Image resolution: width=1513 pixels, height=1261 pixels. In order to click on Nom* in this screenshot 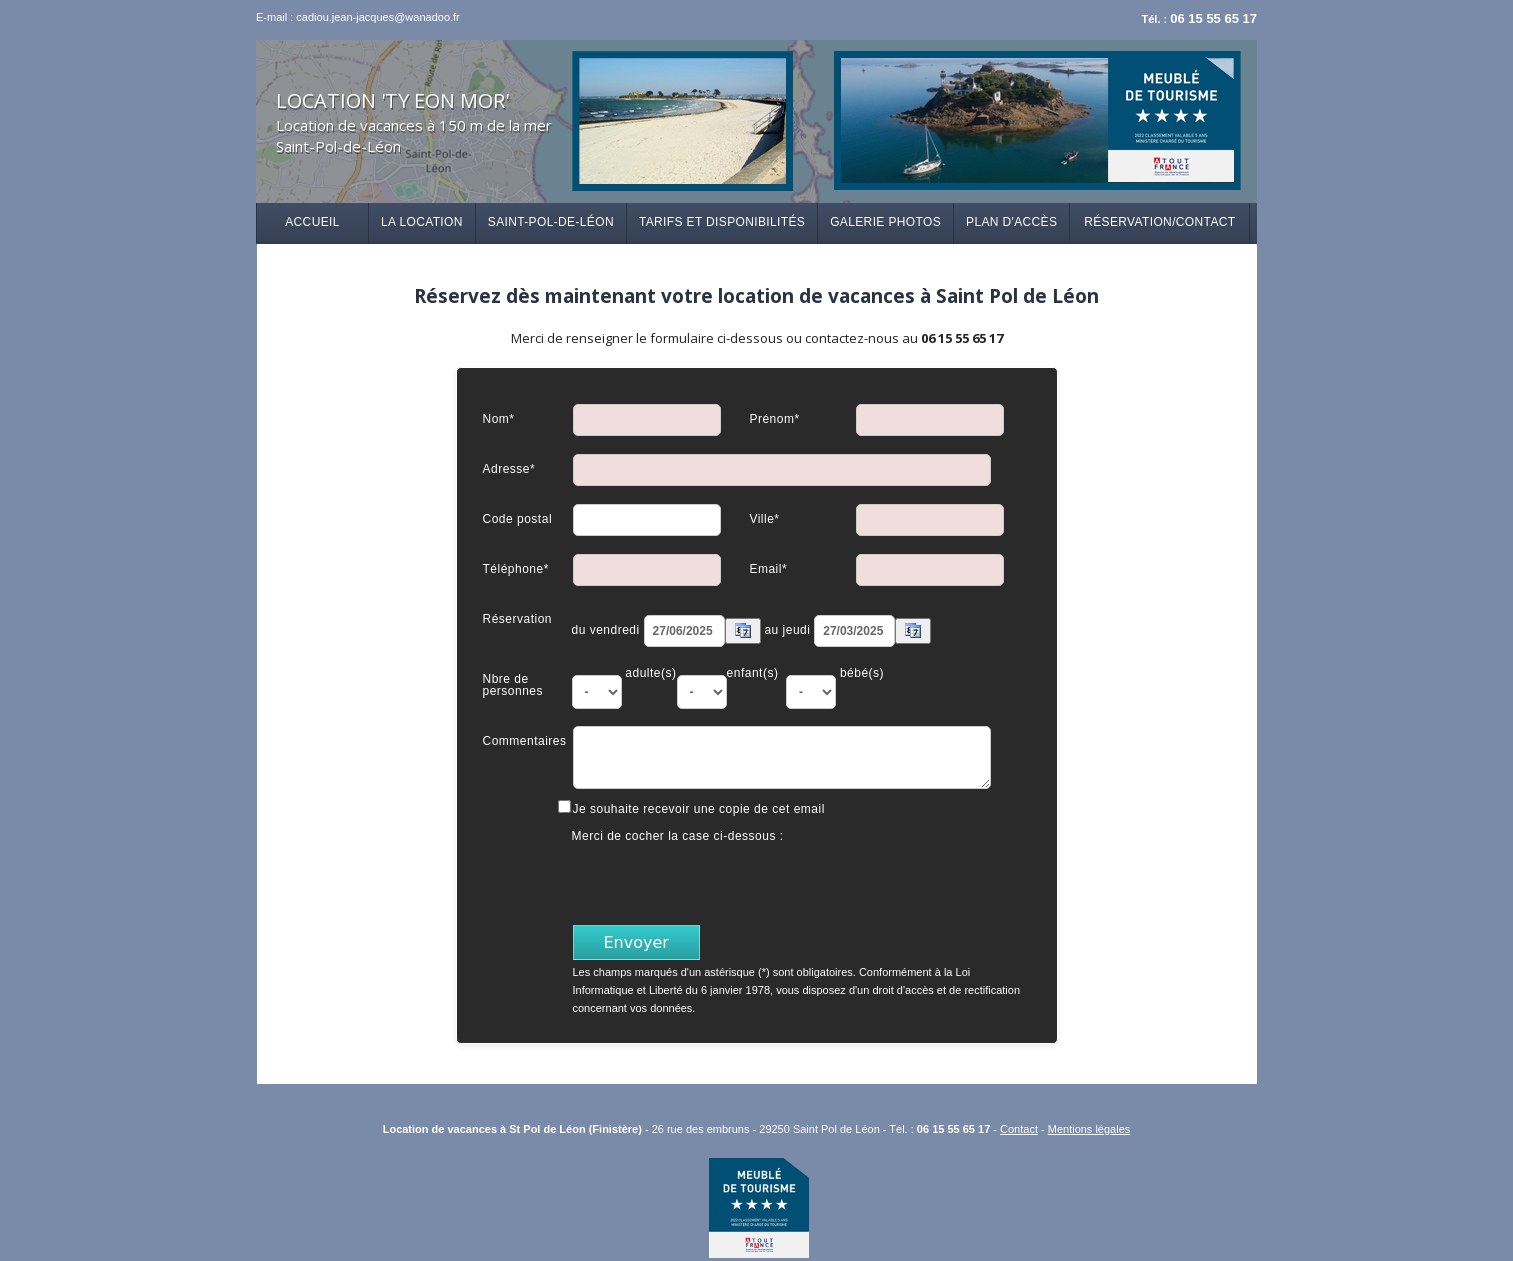, I will do `click(499, 418)`.